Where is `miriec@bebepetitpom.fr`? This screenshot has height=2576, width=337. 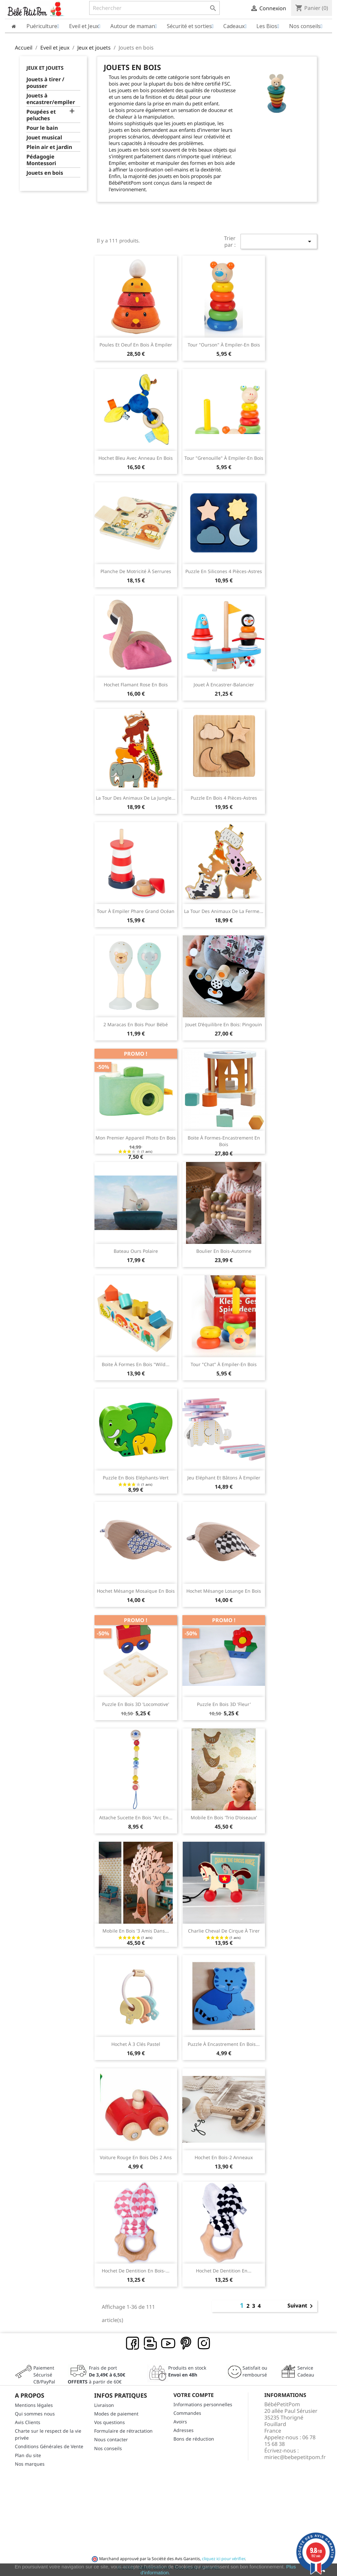
miriec@bebepetitpom.fr is located at coordinates (295, 2457).